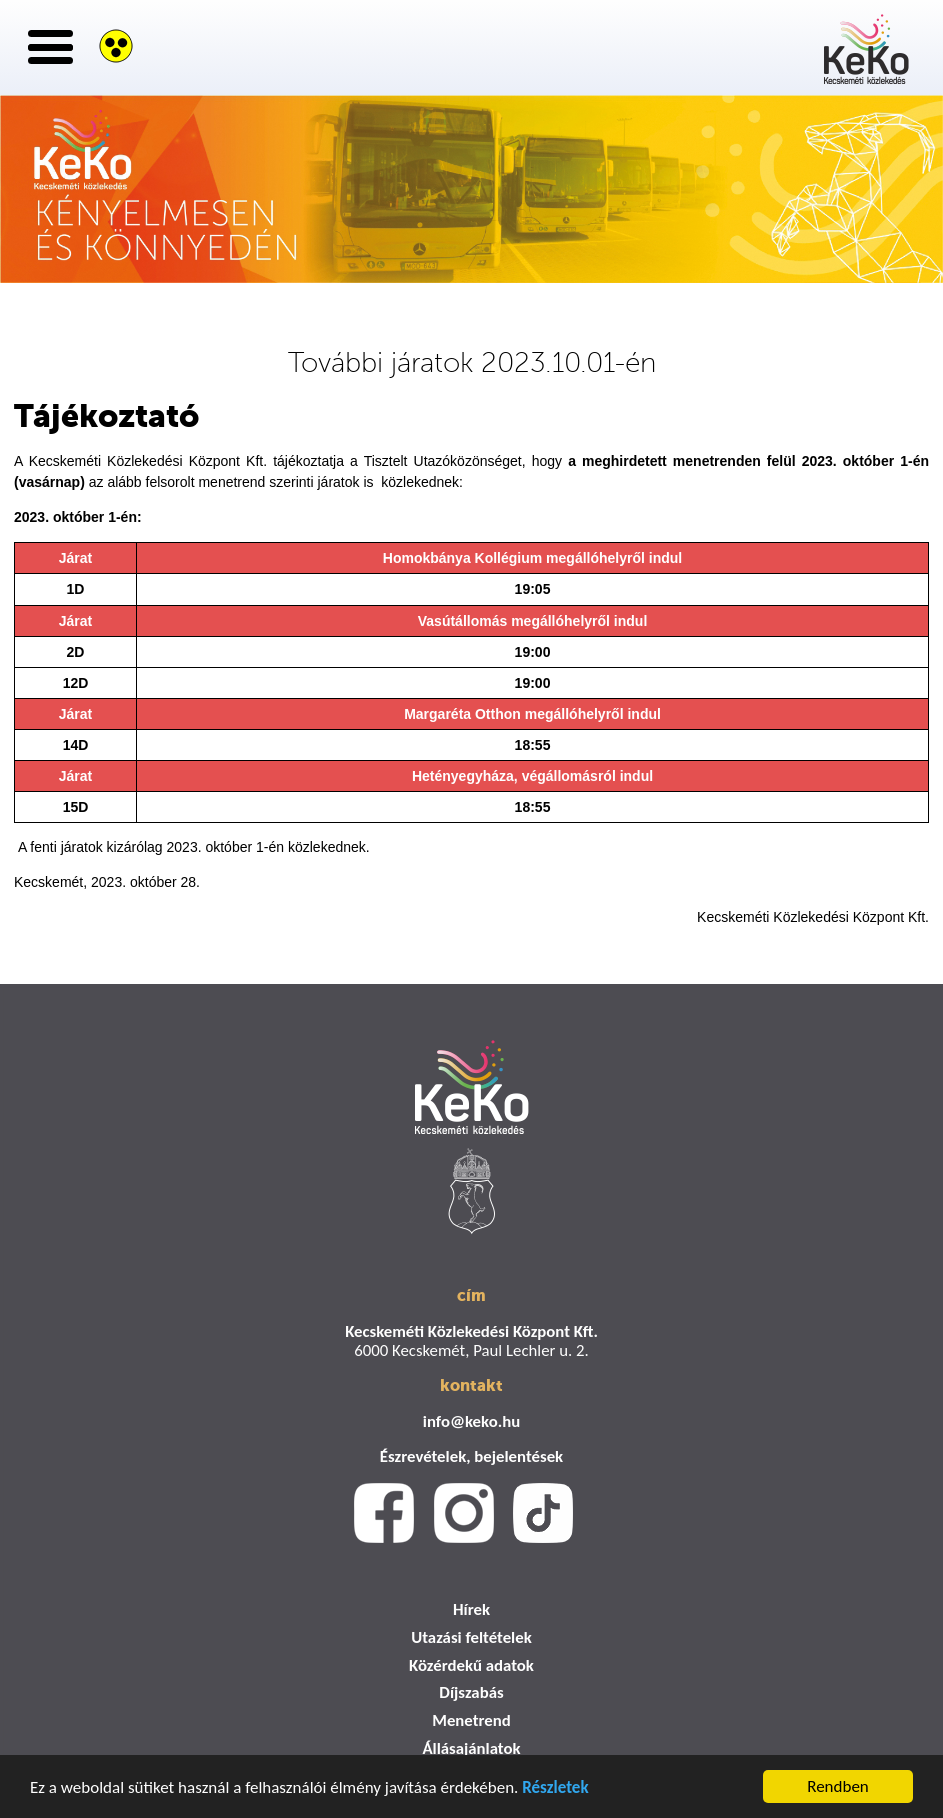 The width and height of the screenshot is (943, 1818). What do you see at coordinates (471, 1637) in the screenshot?
I see `Utazási feltételek` at bounding box center [471, 1637].